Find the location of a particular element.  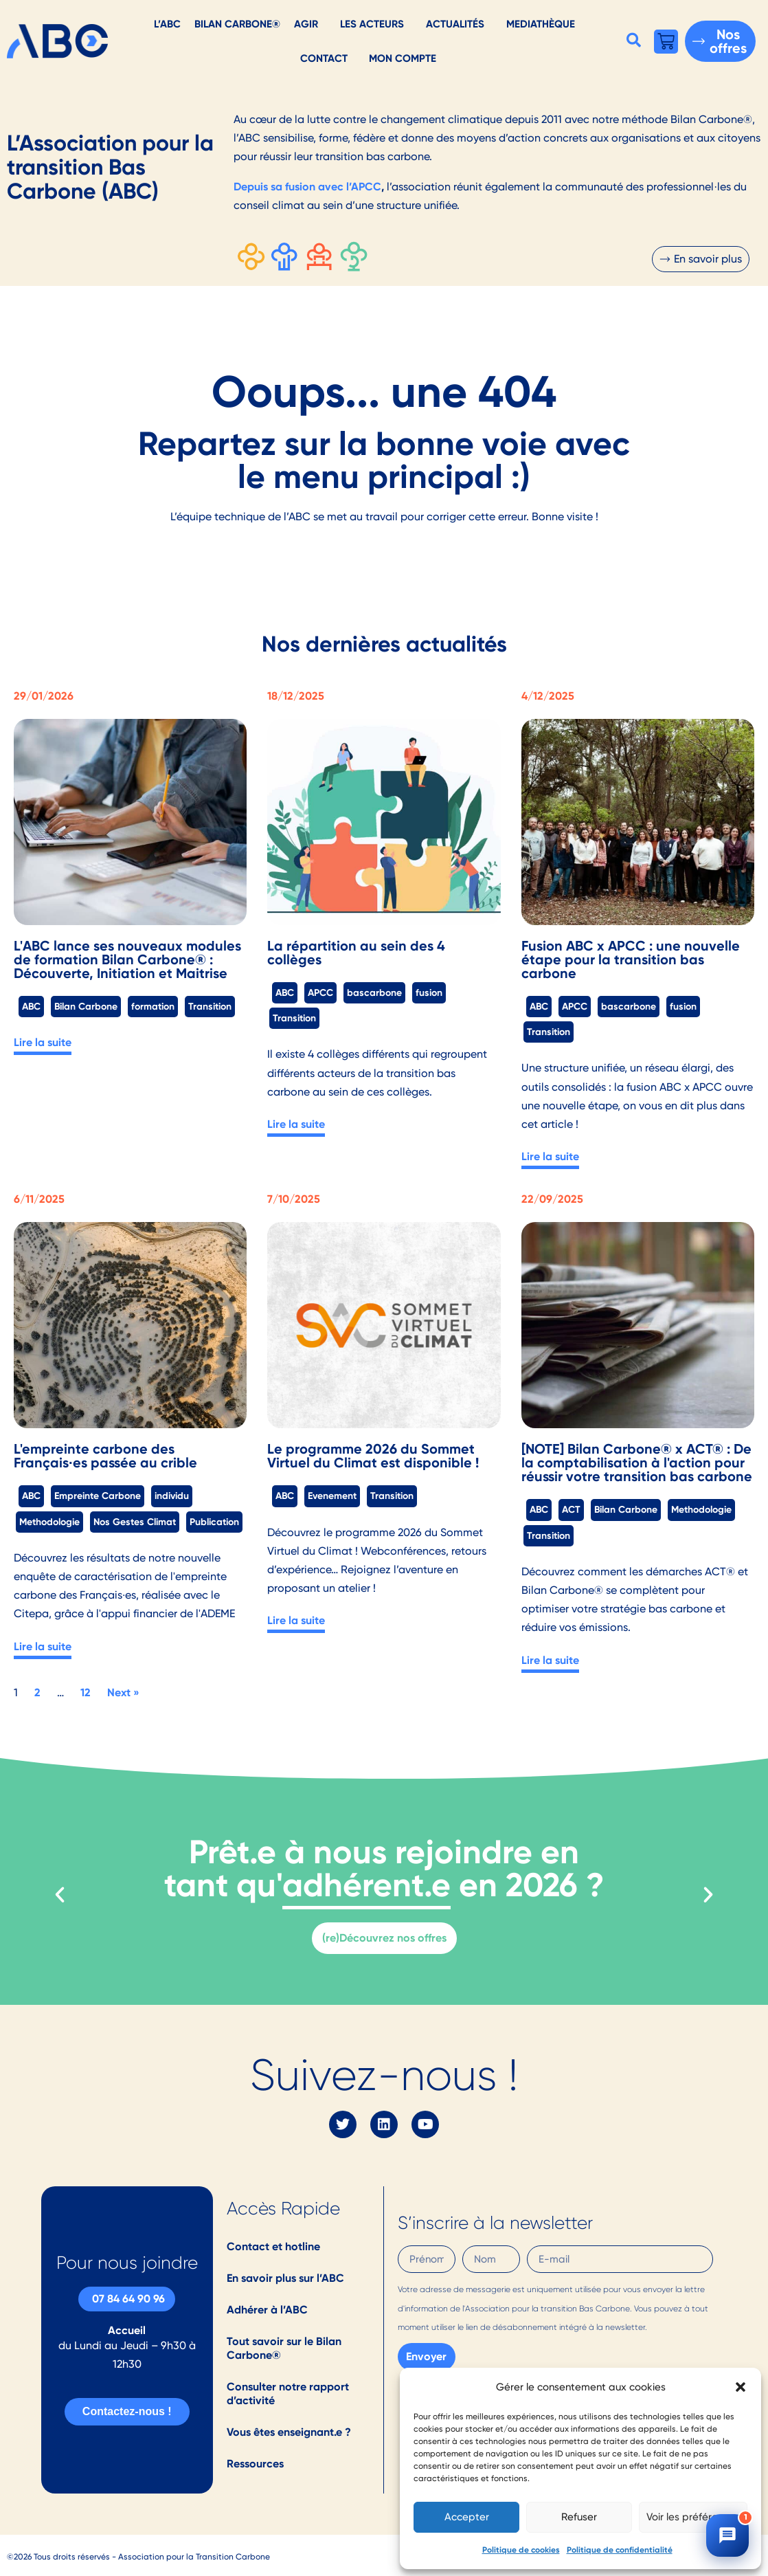

Mediathèque is located at coordinates (540, 23).